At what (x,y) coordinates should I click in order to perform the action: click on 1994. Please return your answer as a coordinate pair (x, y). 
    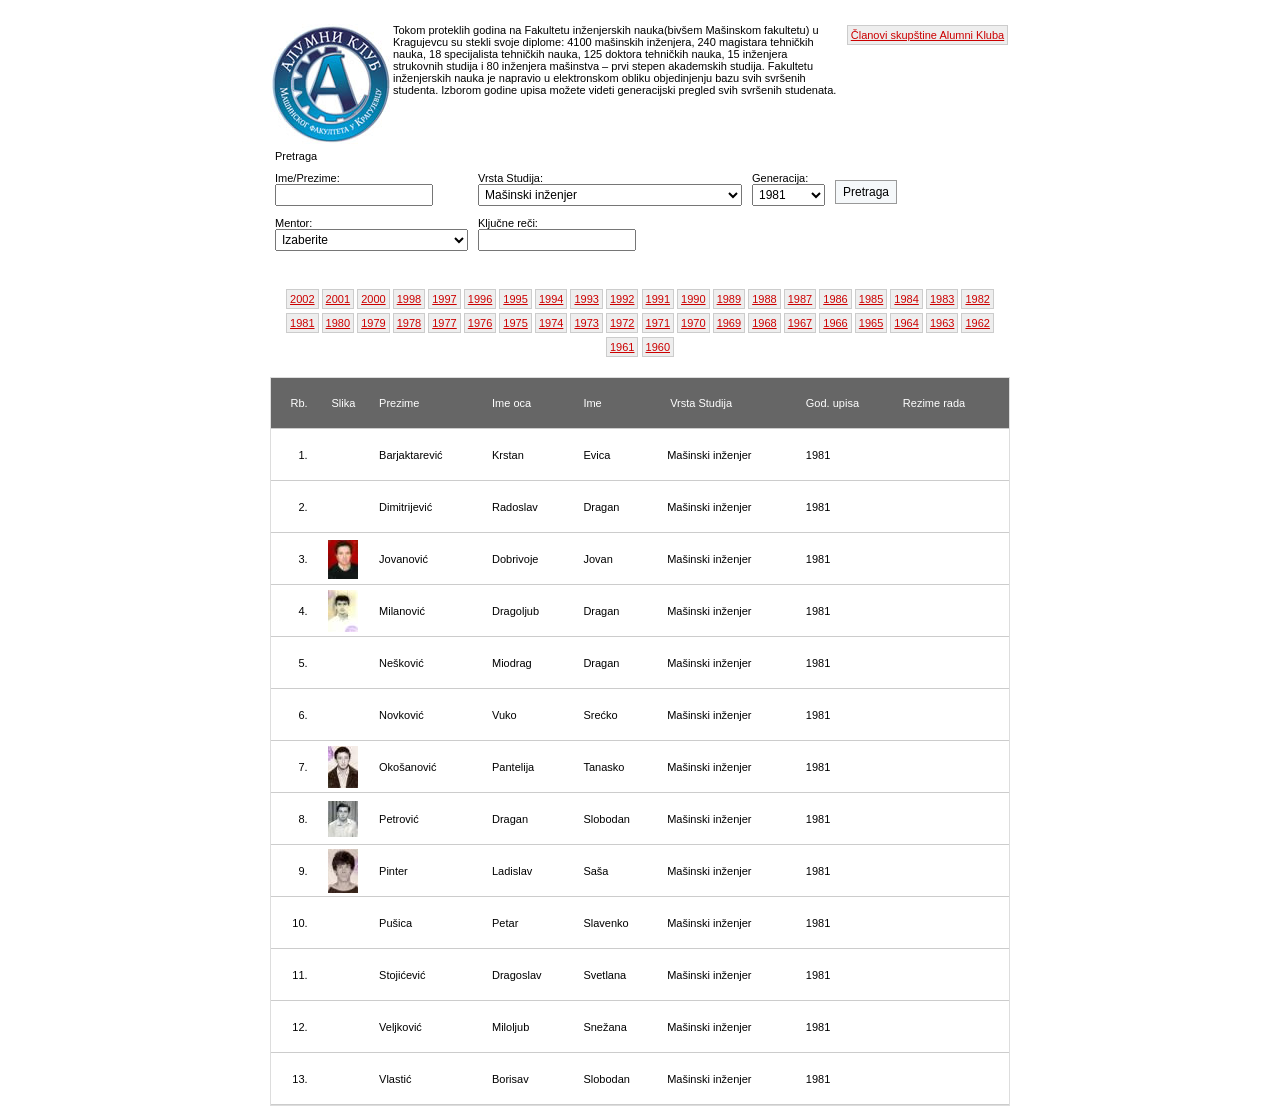
    Looking at the image, I should click on (551, 299).